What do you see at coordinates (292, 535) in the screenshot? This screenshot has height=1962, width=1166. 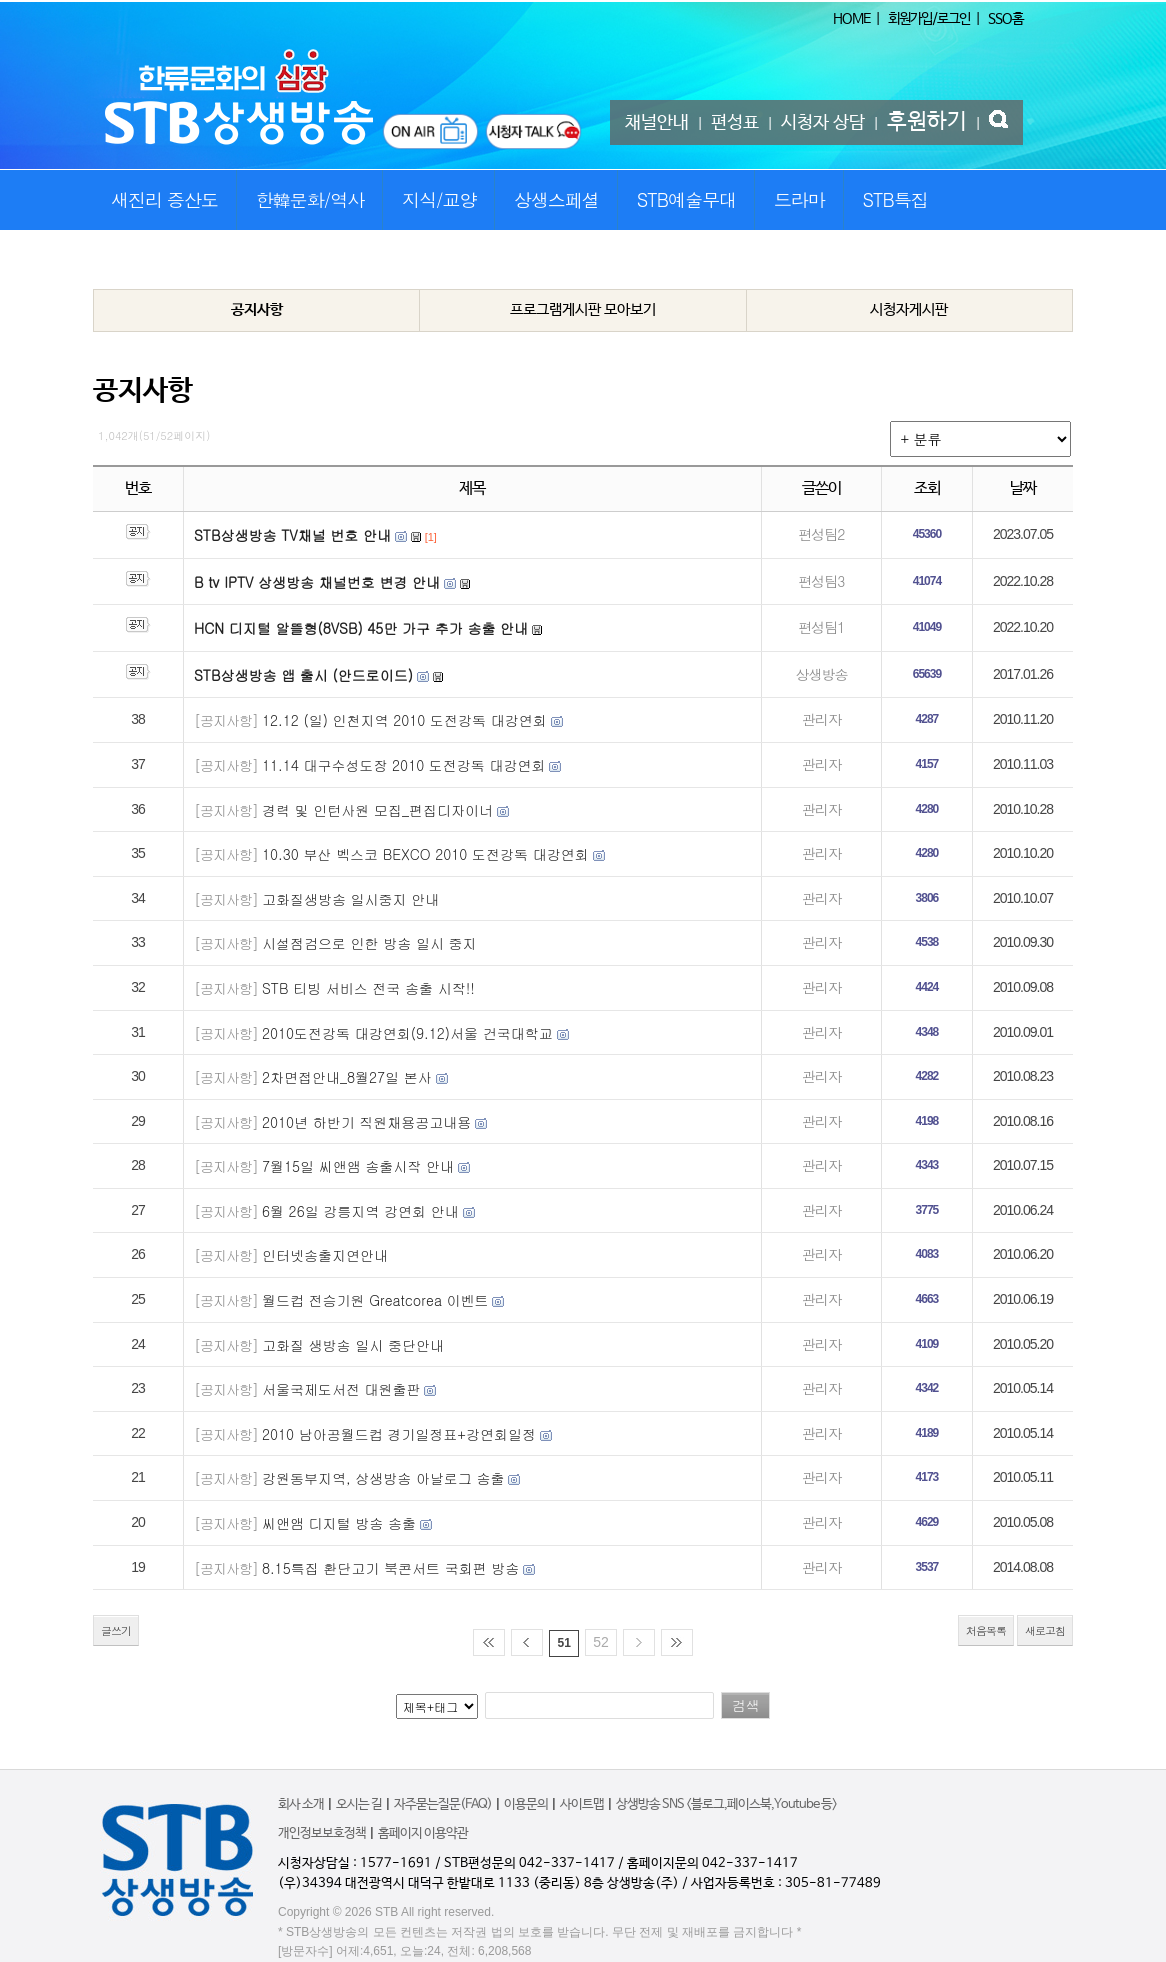 I see `STB상생방송 TV채널 번호 안내` at bounding box center [292, 535].